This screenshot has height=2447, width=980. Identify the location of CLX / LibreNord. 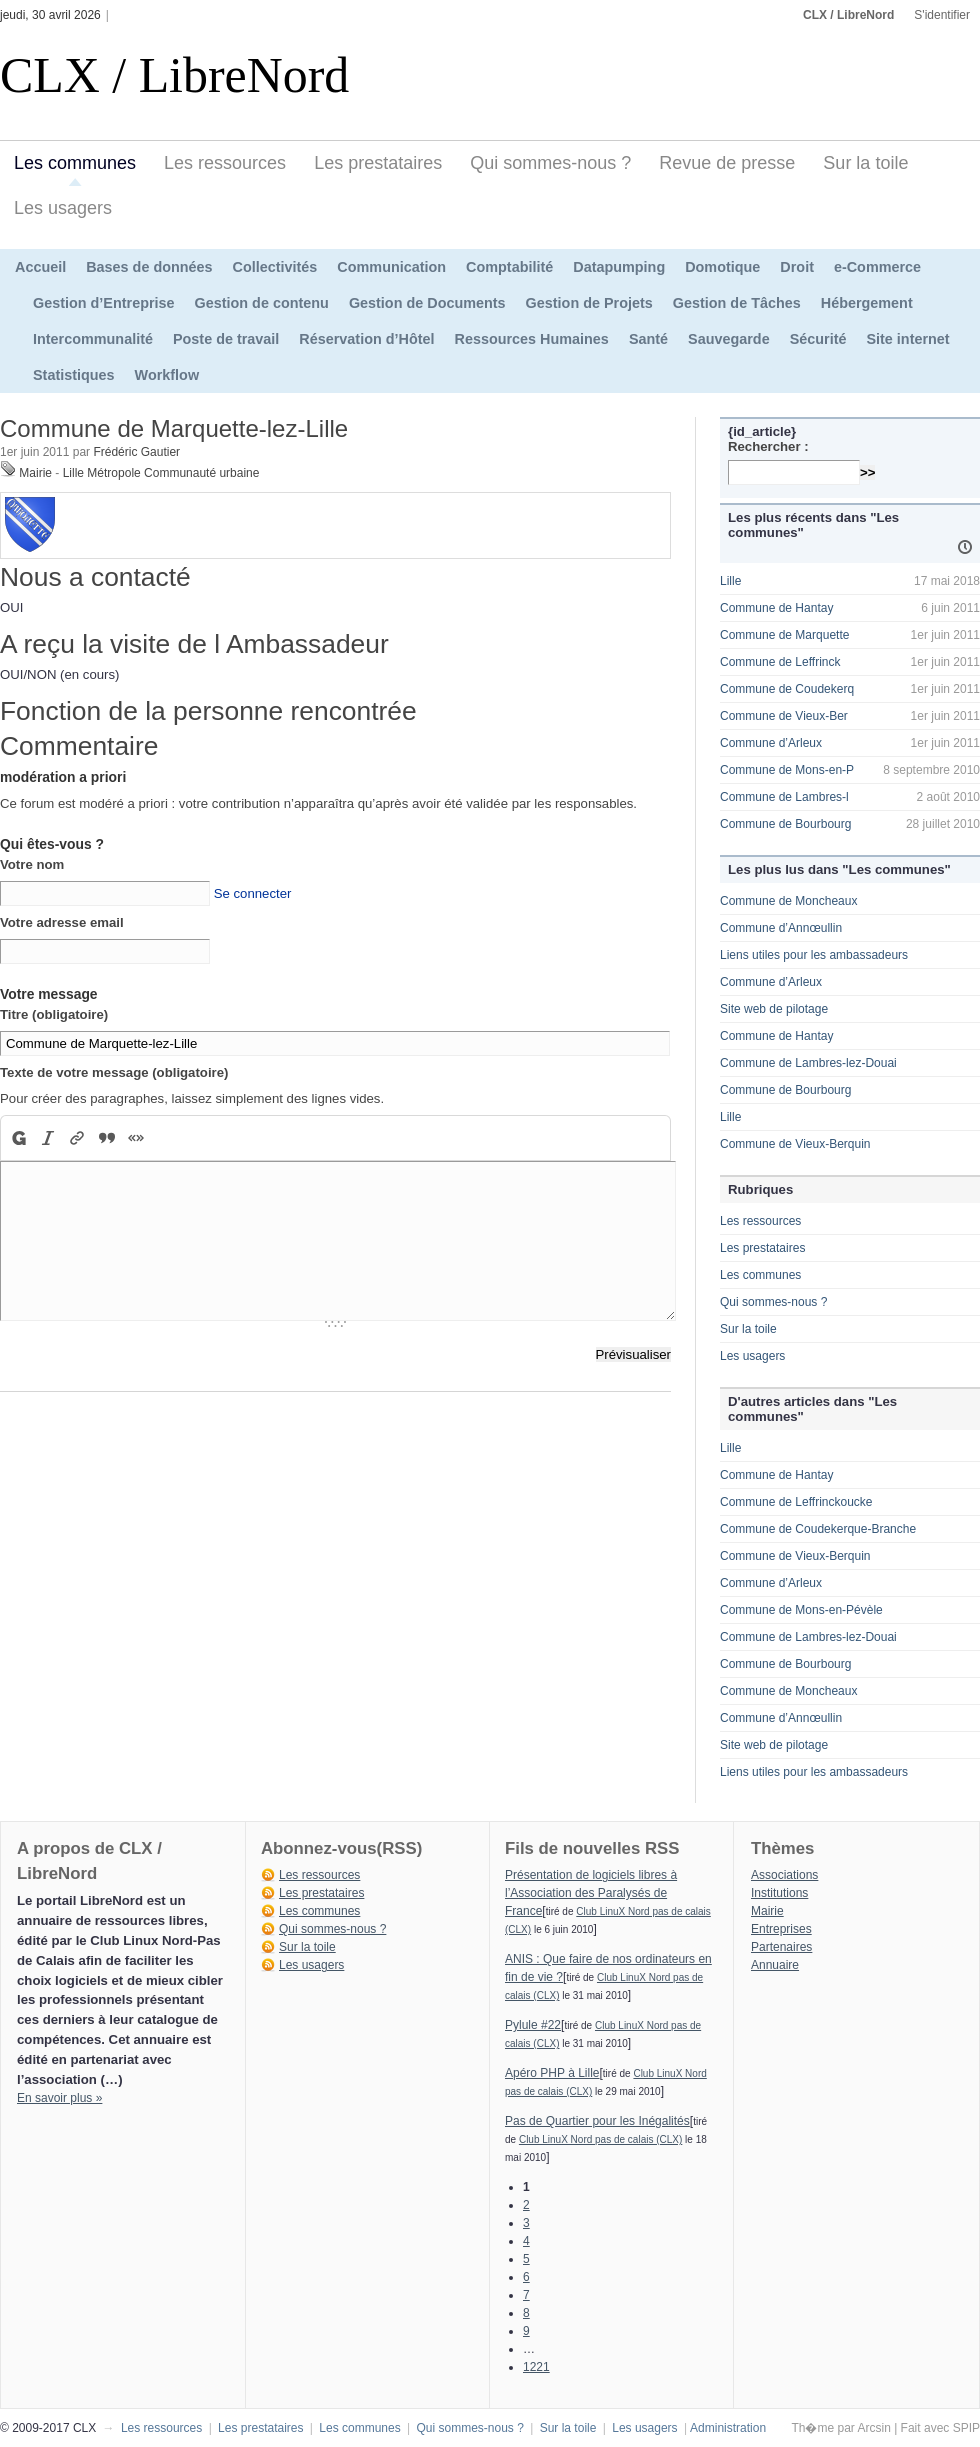
(848, 15).